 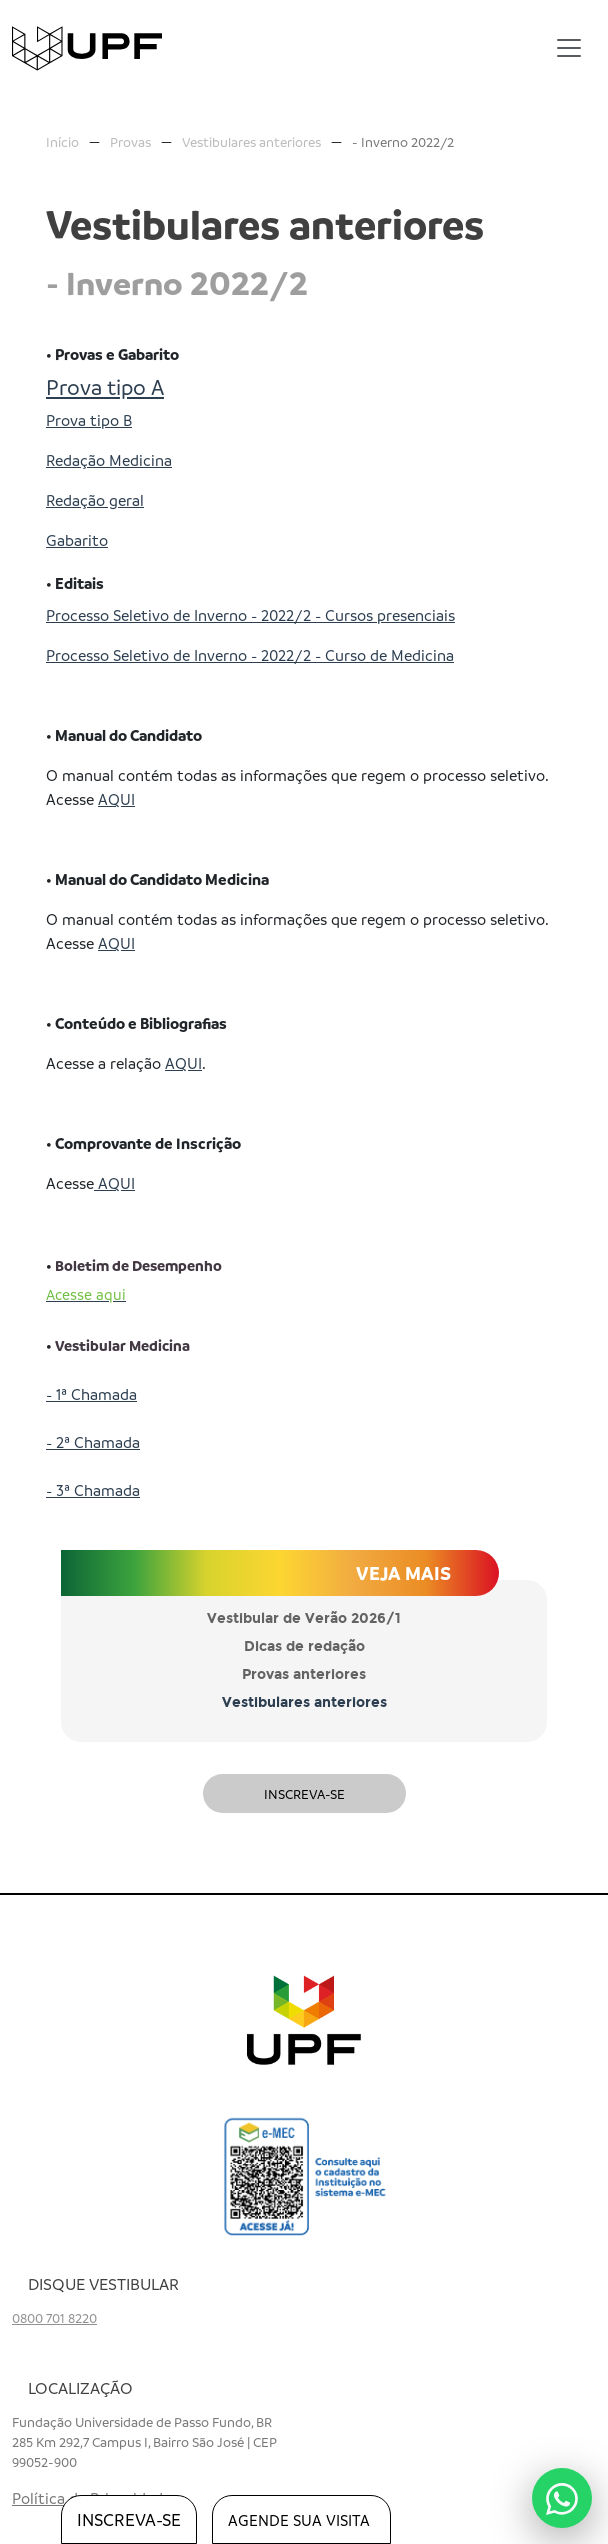 I want to click on Início, so click(x=62, y=141).